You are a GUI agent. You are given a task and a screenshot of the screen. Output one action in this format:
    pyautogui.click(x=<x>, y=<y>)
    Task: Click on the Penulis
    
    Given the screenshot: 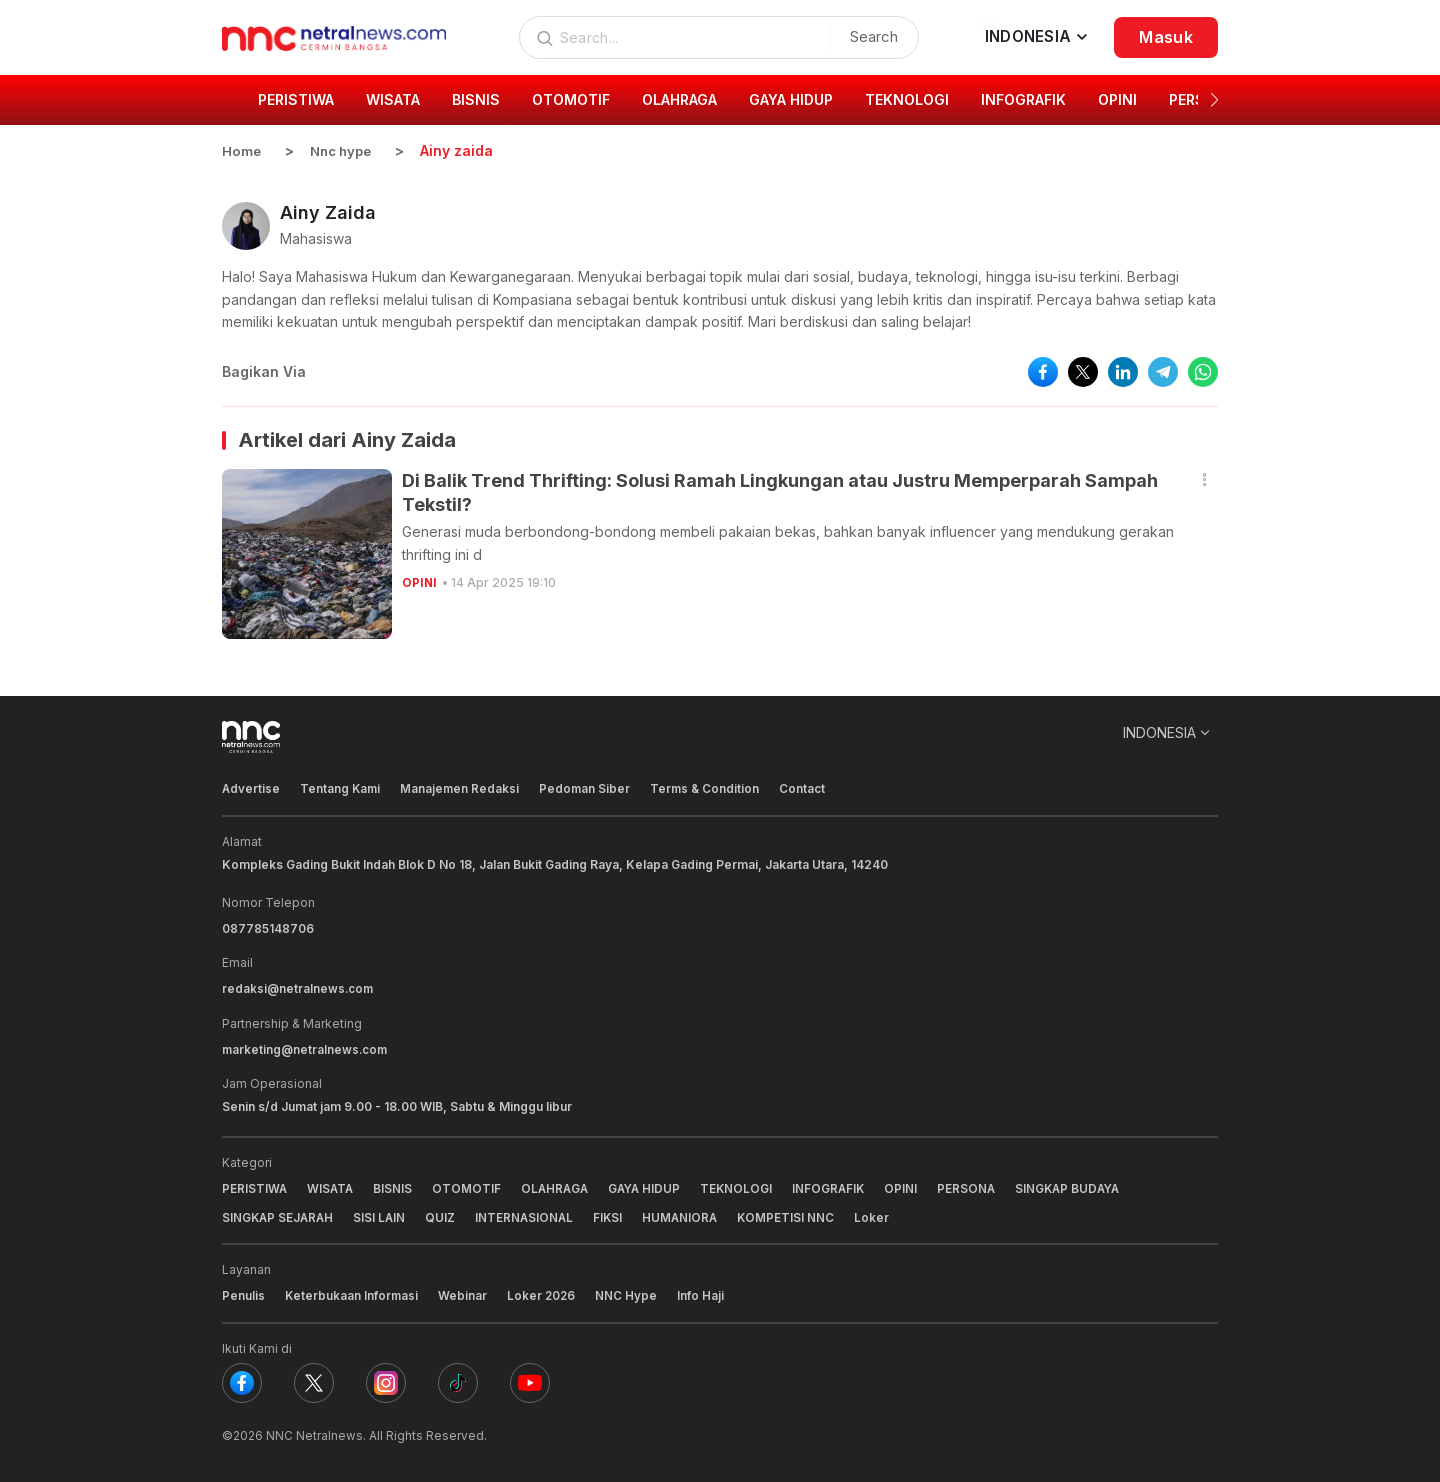 What is the action you would take?
    pyautogui.click(x=243, y=1292)
    